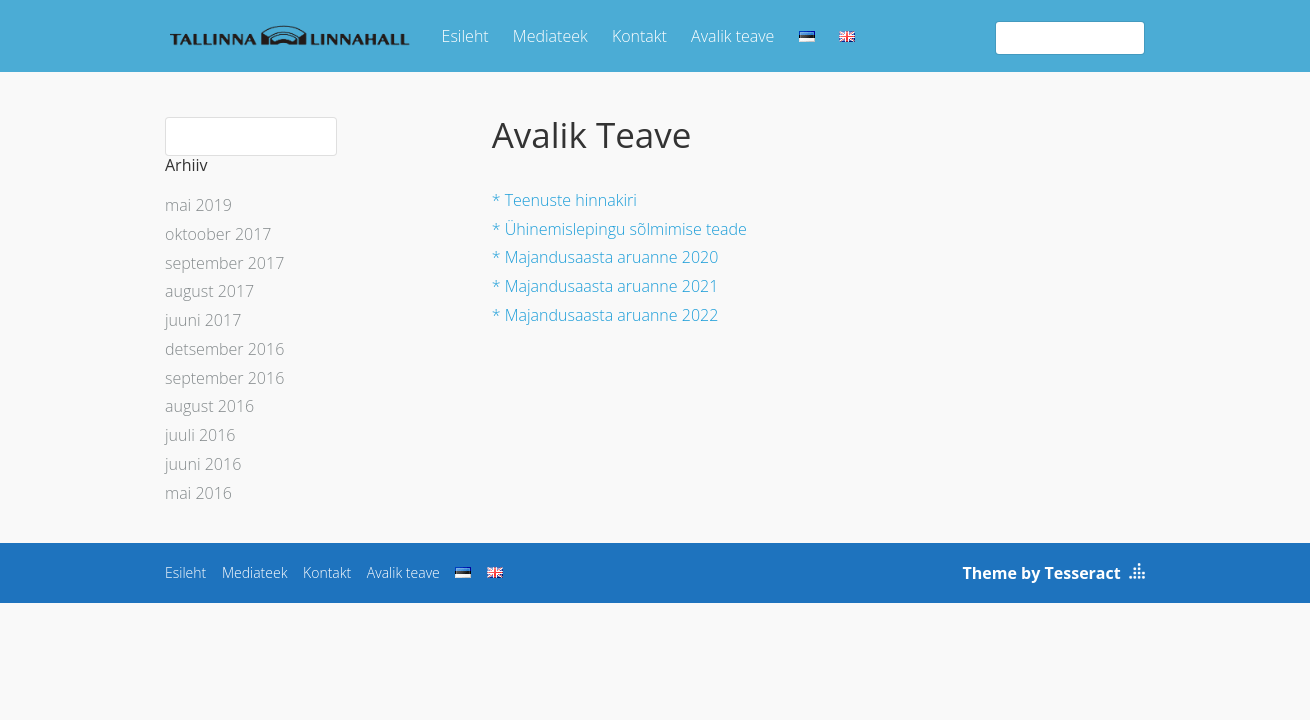  What do you see at coordinates (605, 257) in the screenshot?
I see `* Majandusaasta aruanne 2020` at bounding box center [605, 257].